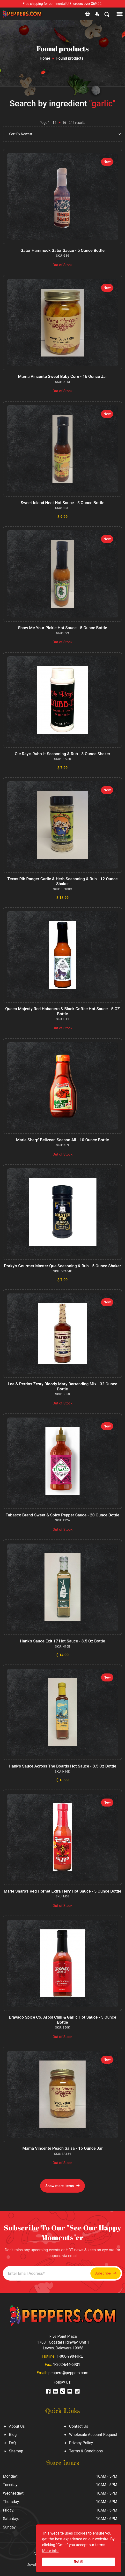  Describe the element at coordinates (62, 2185) in the screenshot. I see `Show more Items` at that location.